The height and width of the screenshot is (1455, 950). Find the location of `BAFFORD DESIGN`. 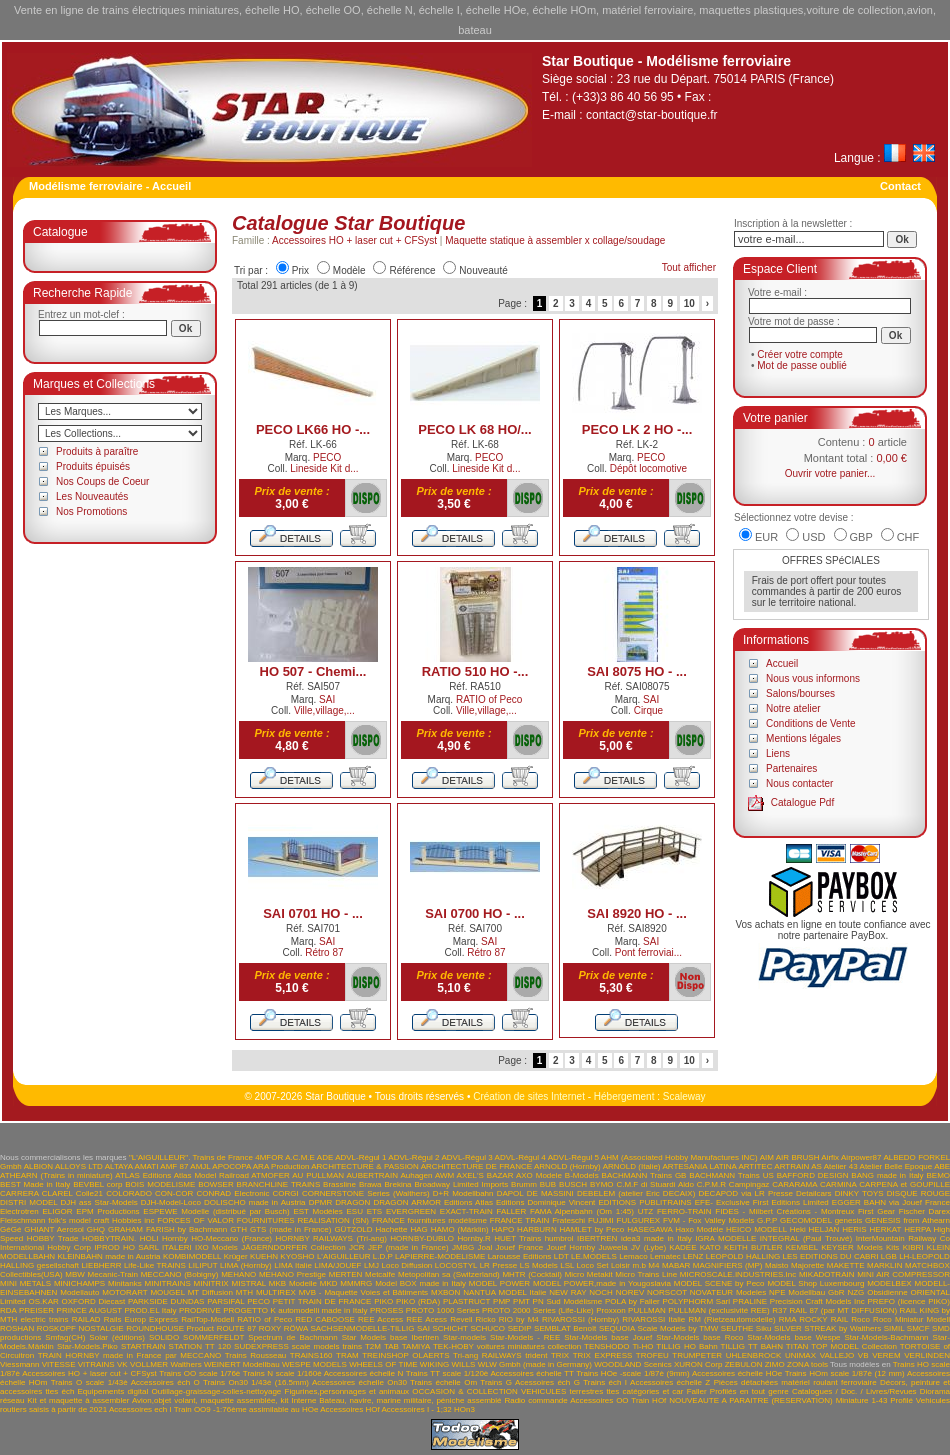

BAFFORD DESIGN is located at coordinates (813, 1175).